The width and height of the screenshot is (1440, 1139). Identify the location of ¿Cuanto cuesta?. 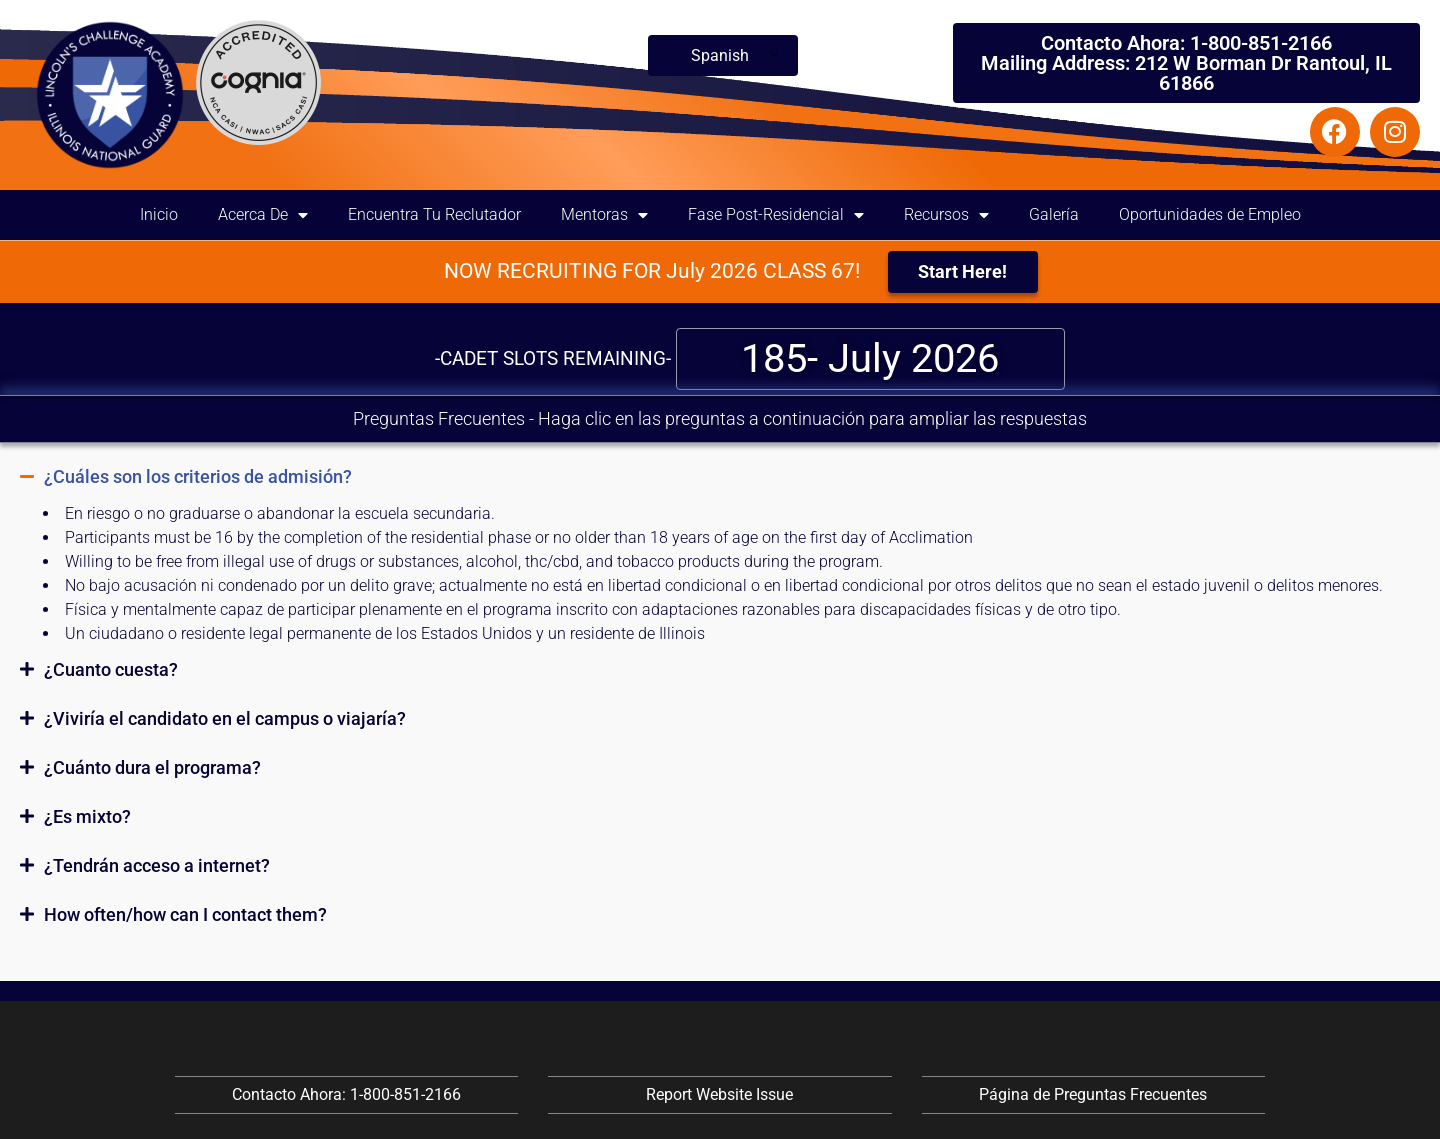
(111, 669).